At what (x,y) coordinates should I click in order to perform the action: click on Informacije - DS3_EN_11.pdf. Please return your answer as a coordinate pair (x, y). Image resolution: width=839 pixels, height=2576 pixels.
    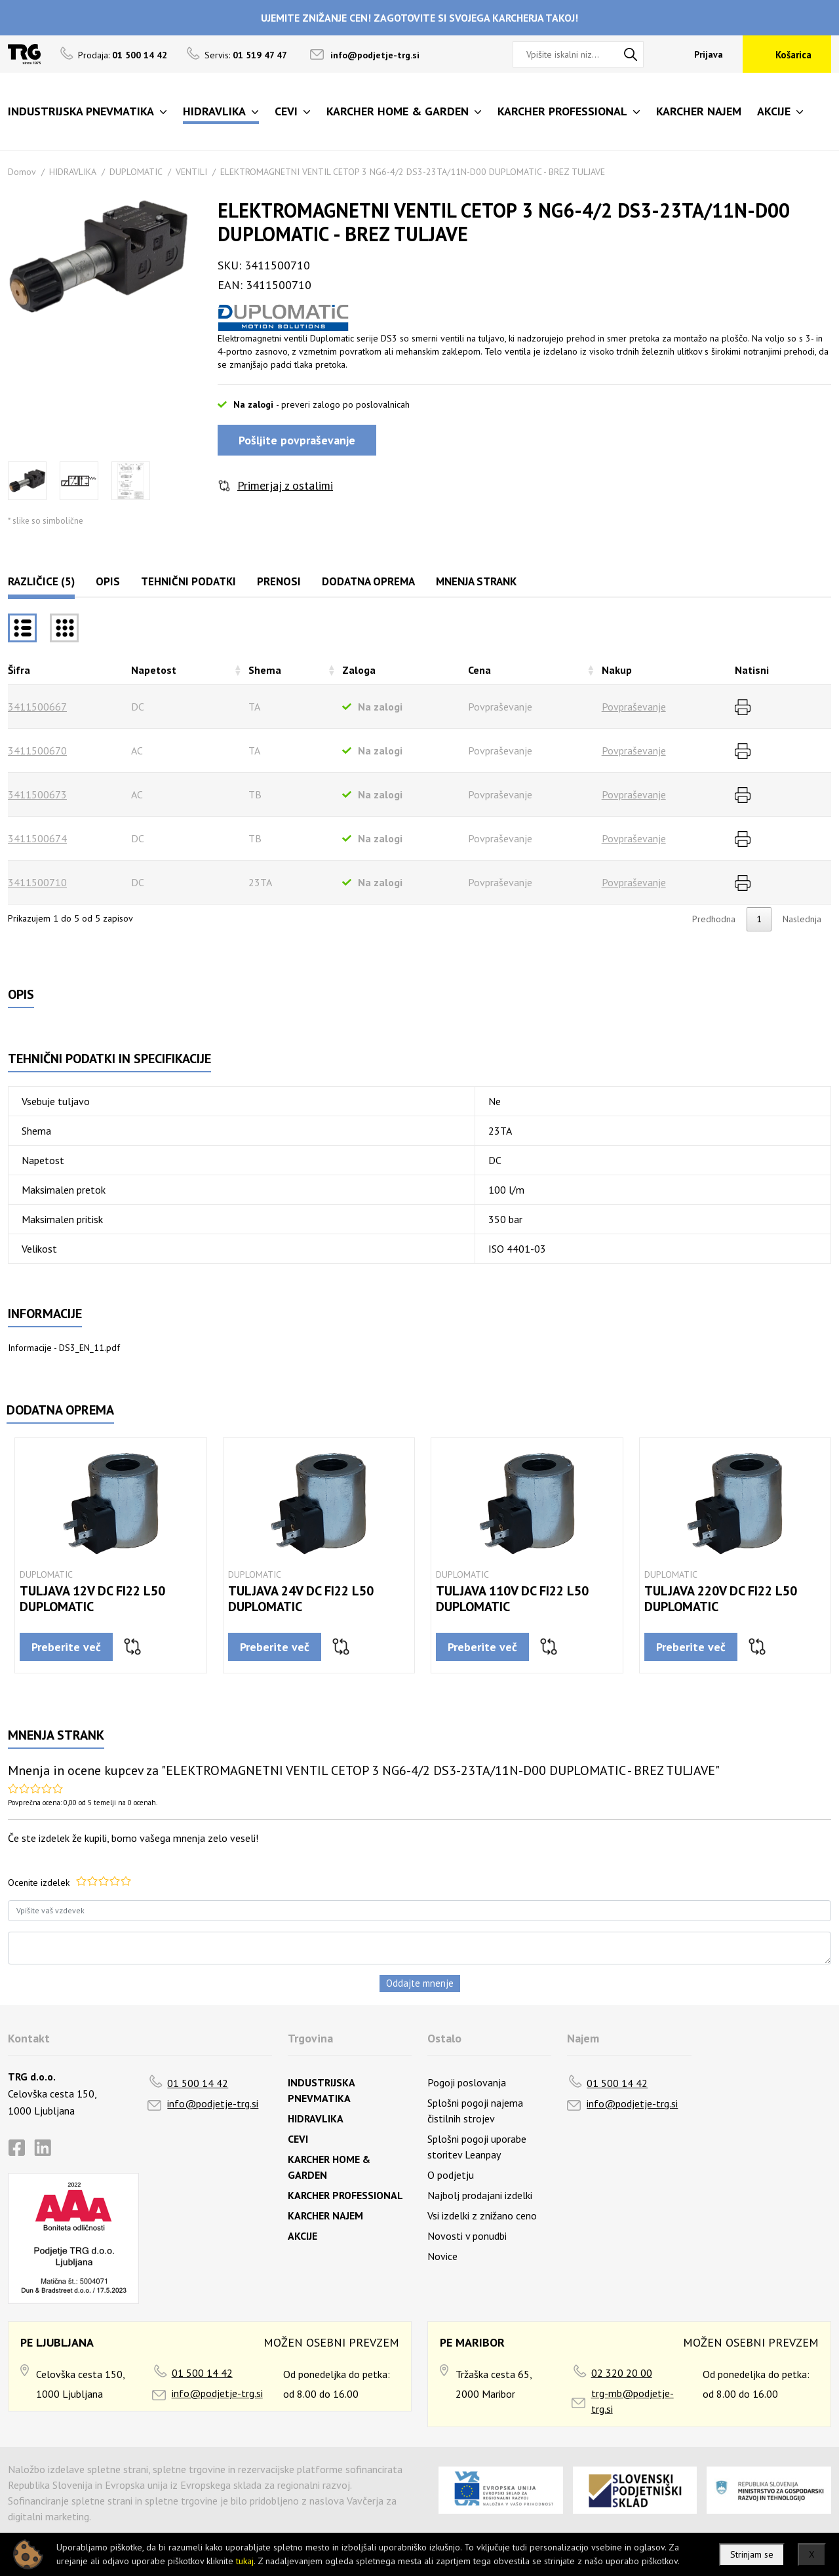
    Looking at the image, I should click on (64, 1348).